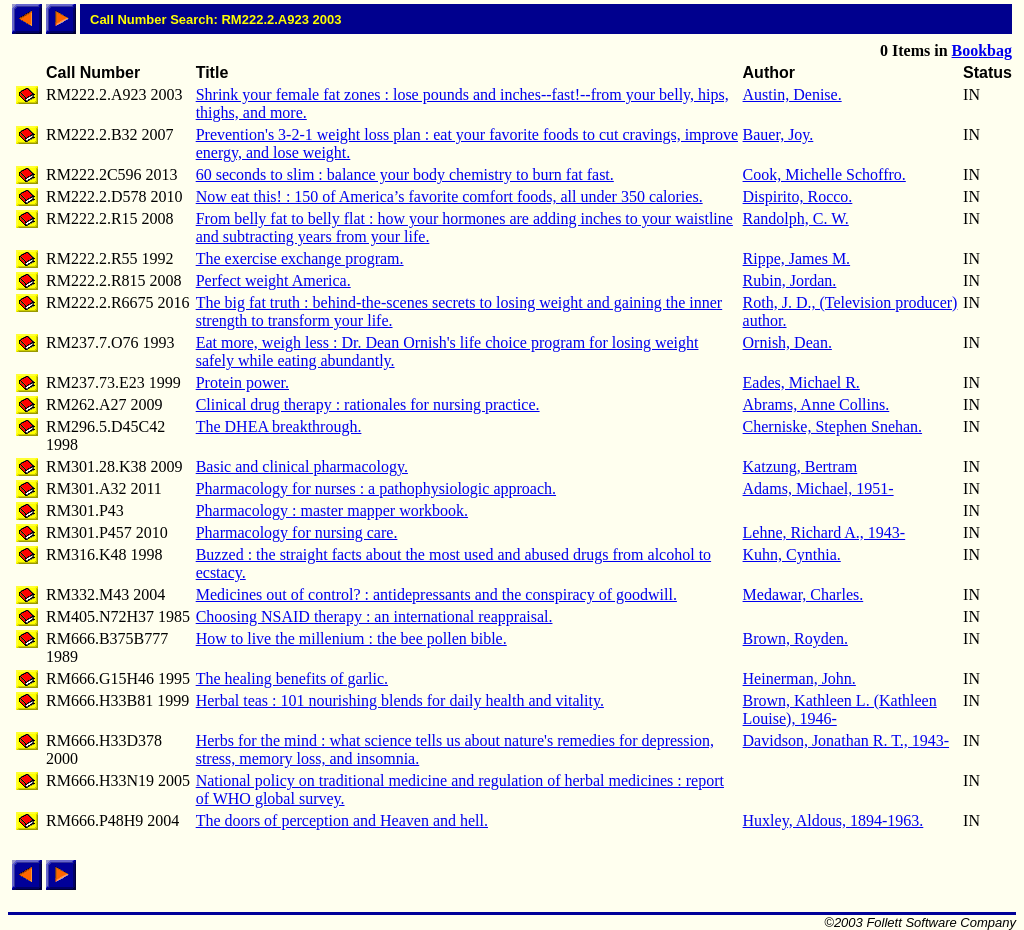  Describe the element at coordinates (803, 594) in the screenshot. I see `Medawar, Charles.` at that location.